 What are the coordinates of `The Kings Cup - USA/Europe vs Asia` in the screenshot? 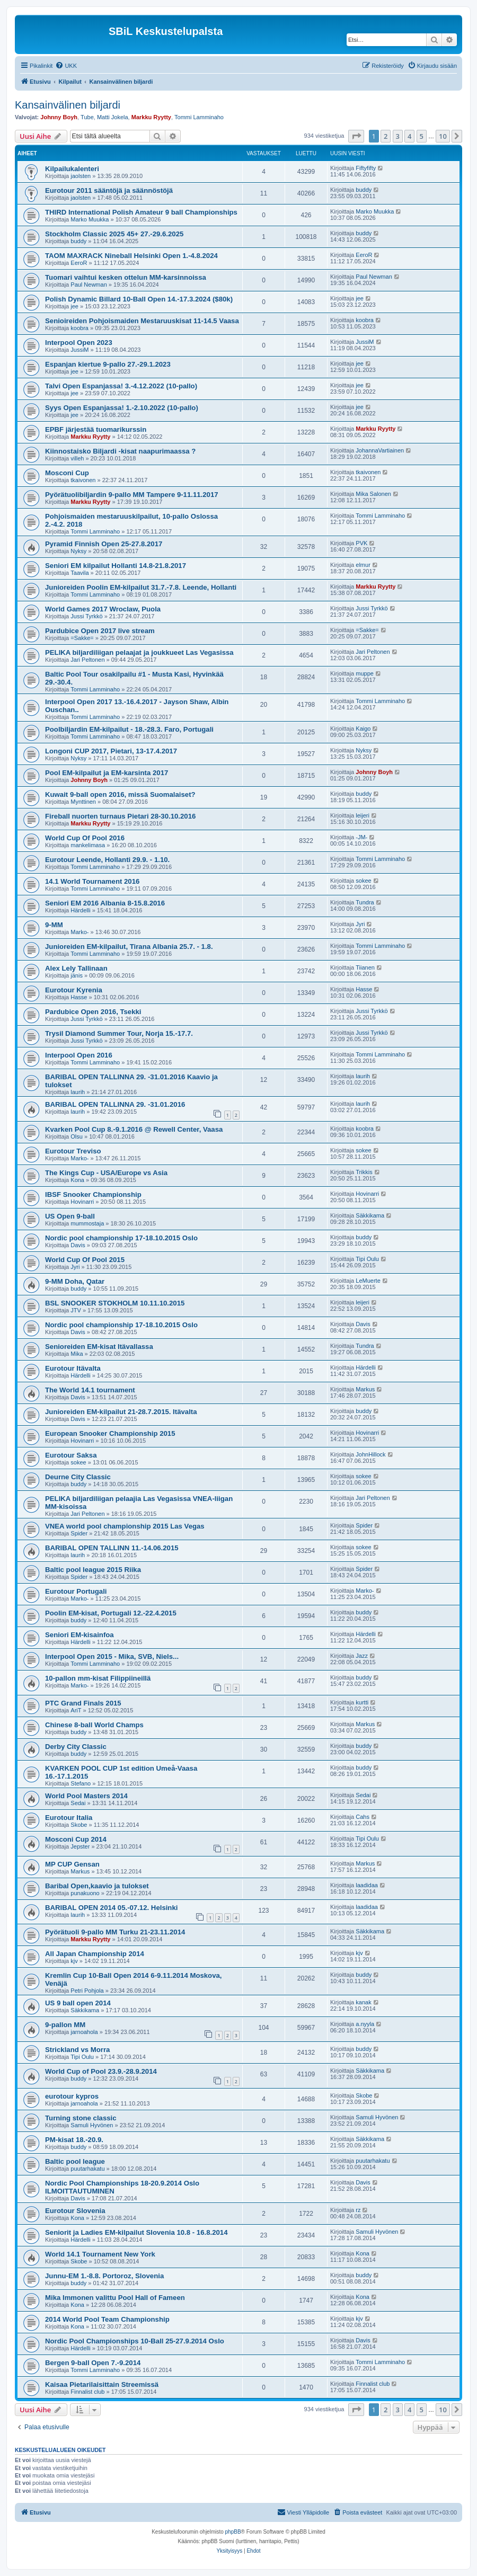 It's located at (106, 1173).